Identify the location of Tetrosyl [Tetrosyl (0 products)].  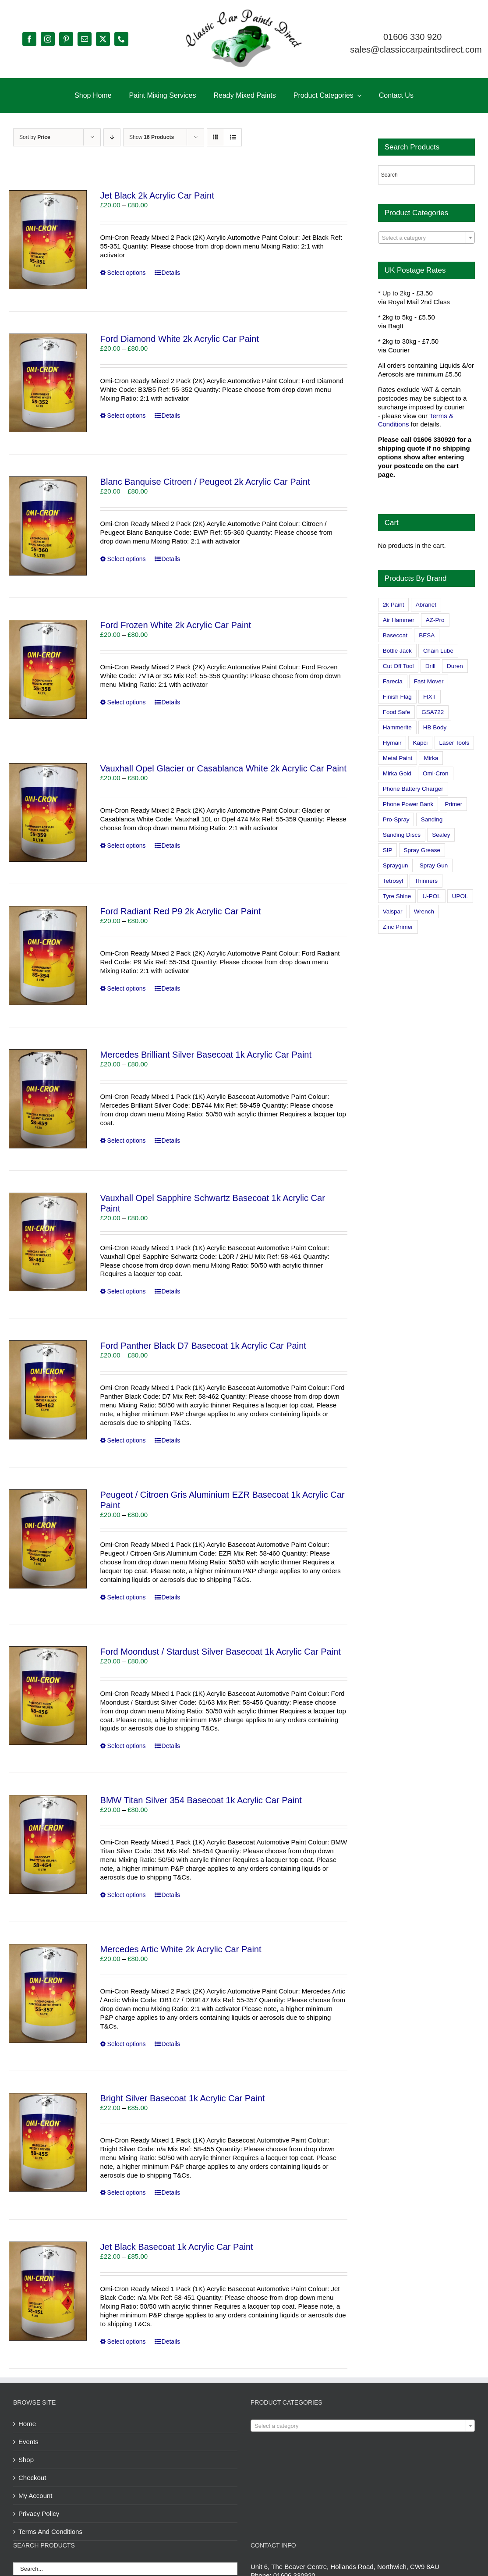
(393, 881).